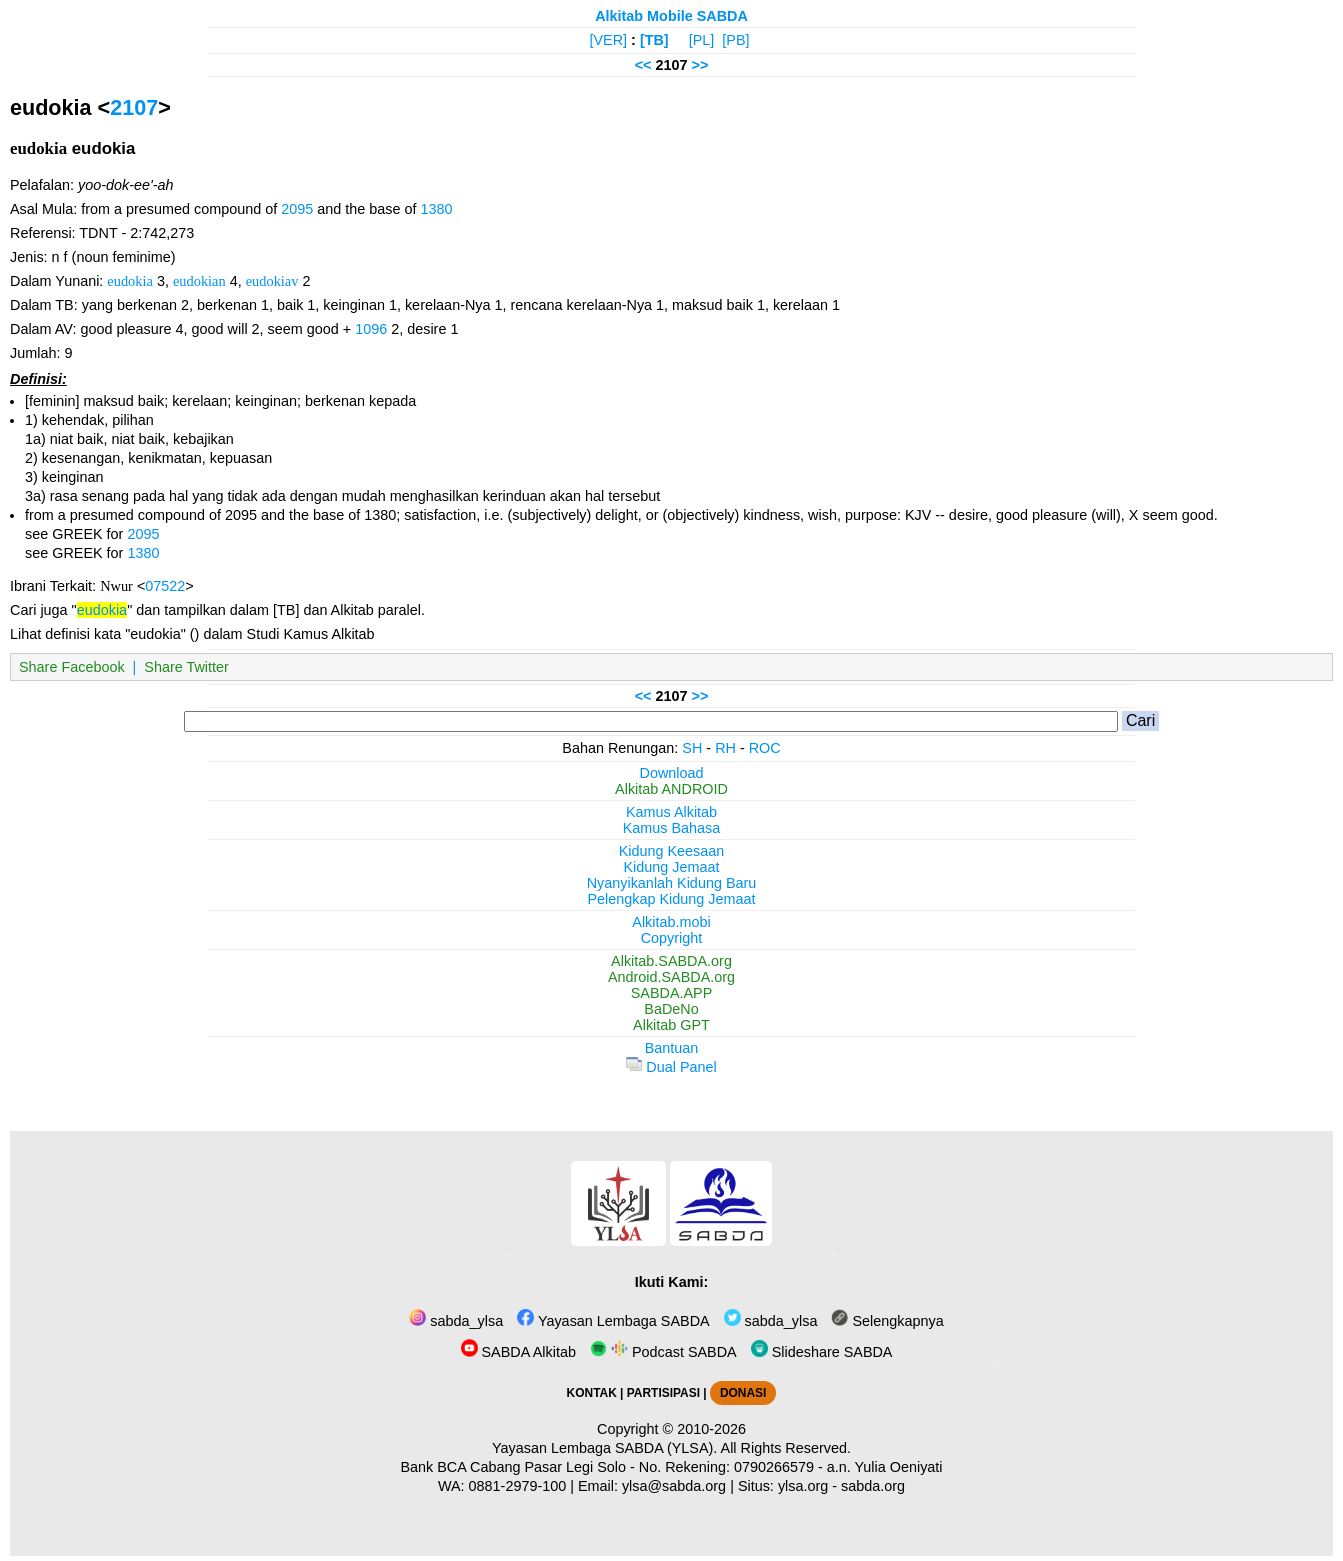 Image resolution: width=1343 pixels, height=1561 pixels. Describe the element at coordinates (609, 40) in the screenshot. I see `[VER]` at that location.